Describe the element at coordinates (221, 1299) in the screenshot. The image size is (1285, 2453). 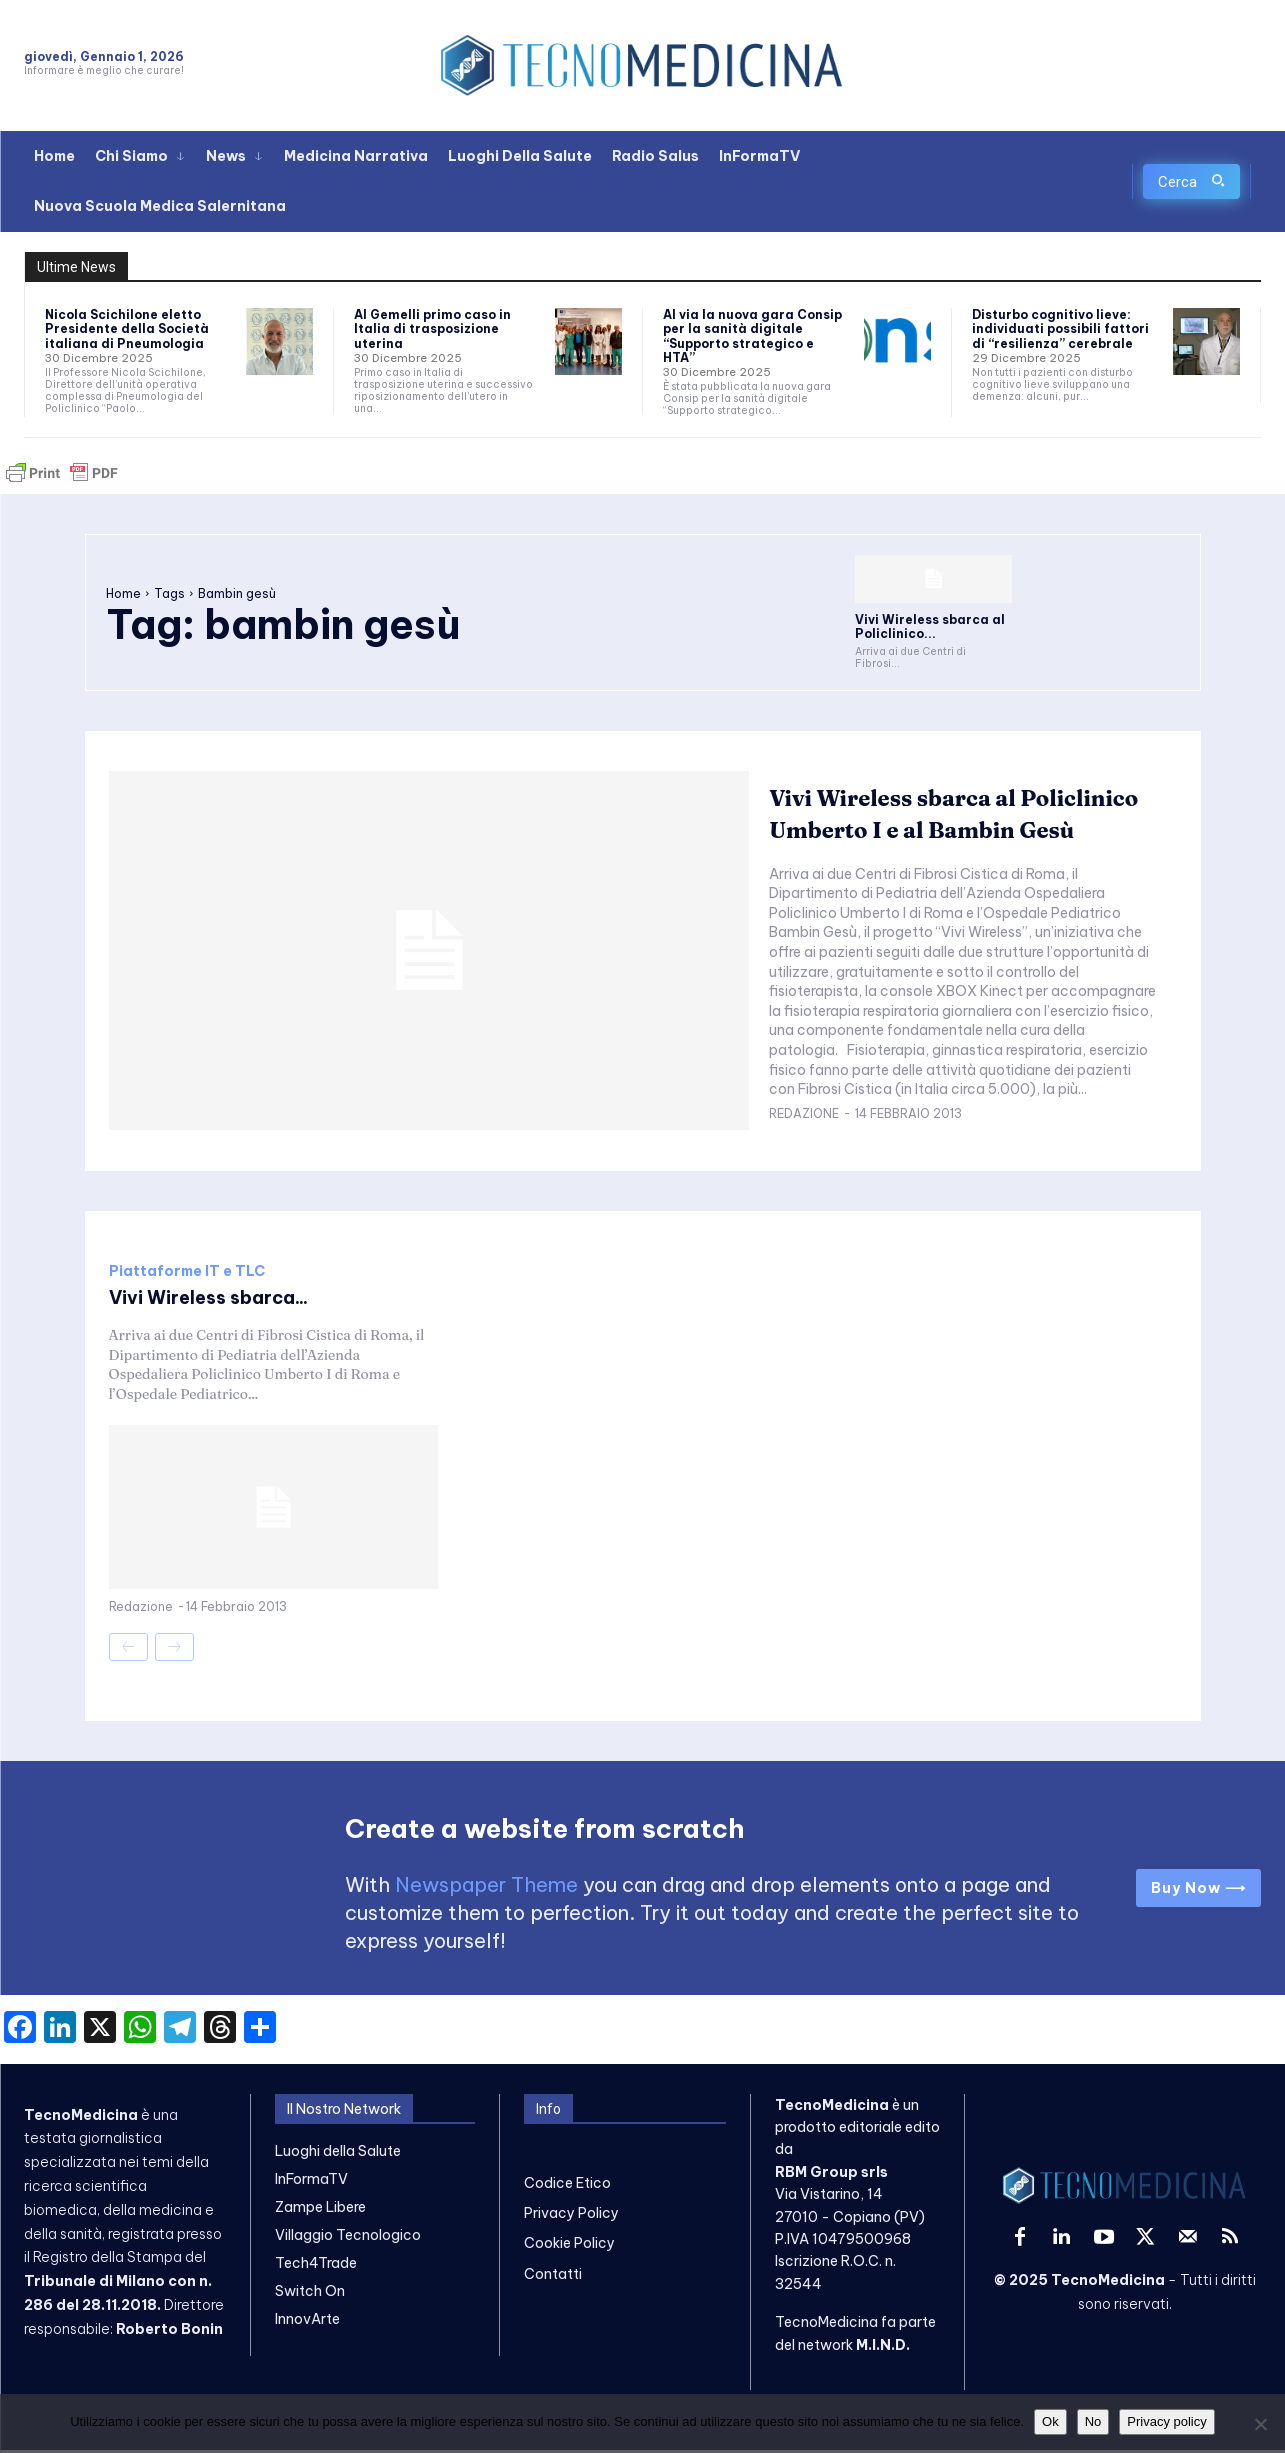
I see `Vivi Wireless sbarca...` at that location.